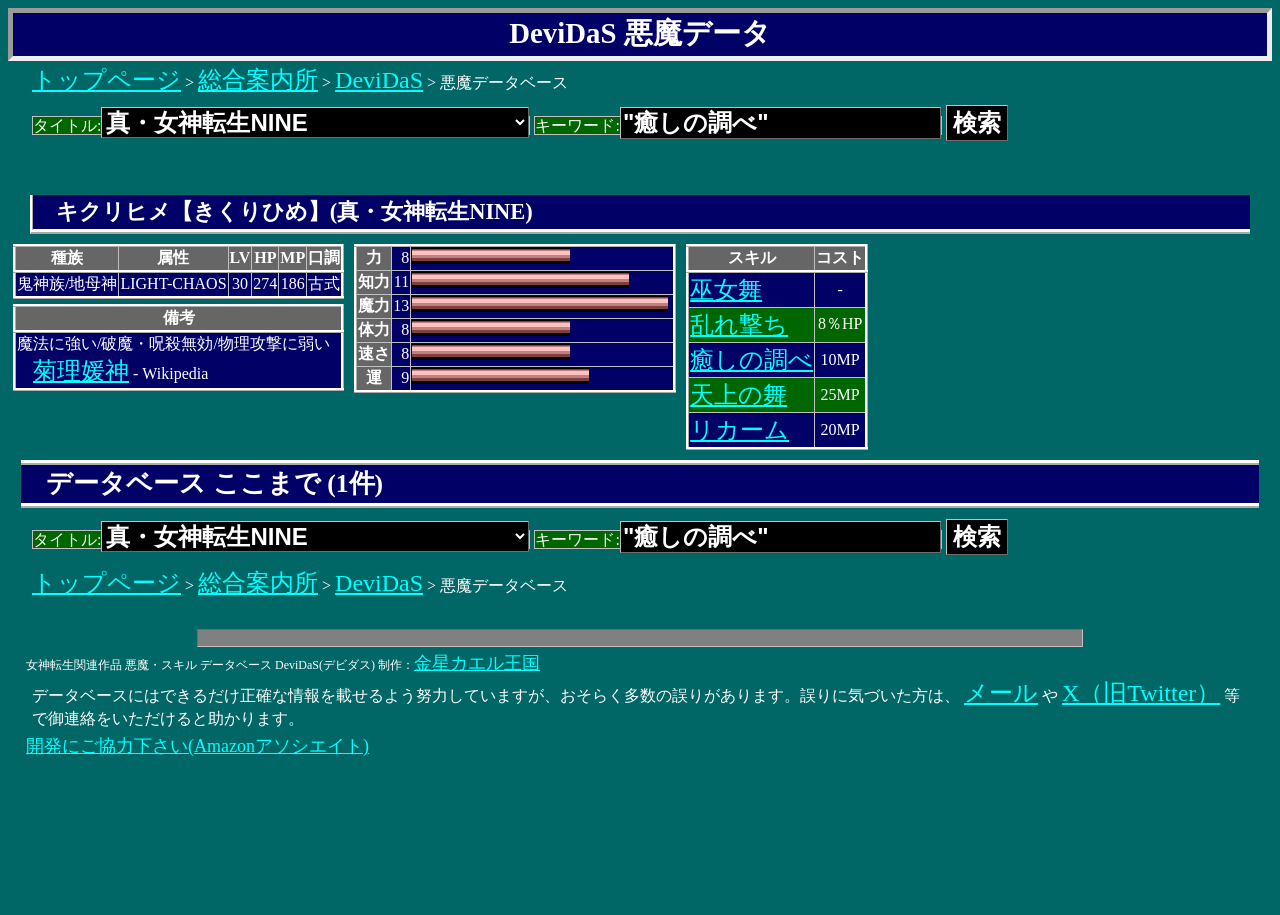  What do you see at coordinates (1141, 693) in the screenshot?
I see `X（旧Twitter）` at bounding box center [1141, 693].